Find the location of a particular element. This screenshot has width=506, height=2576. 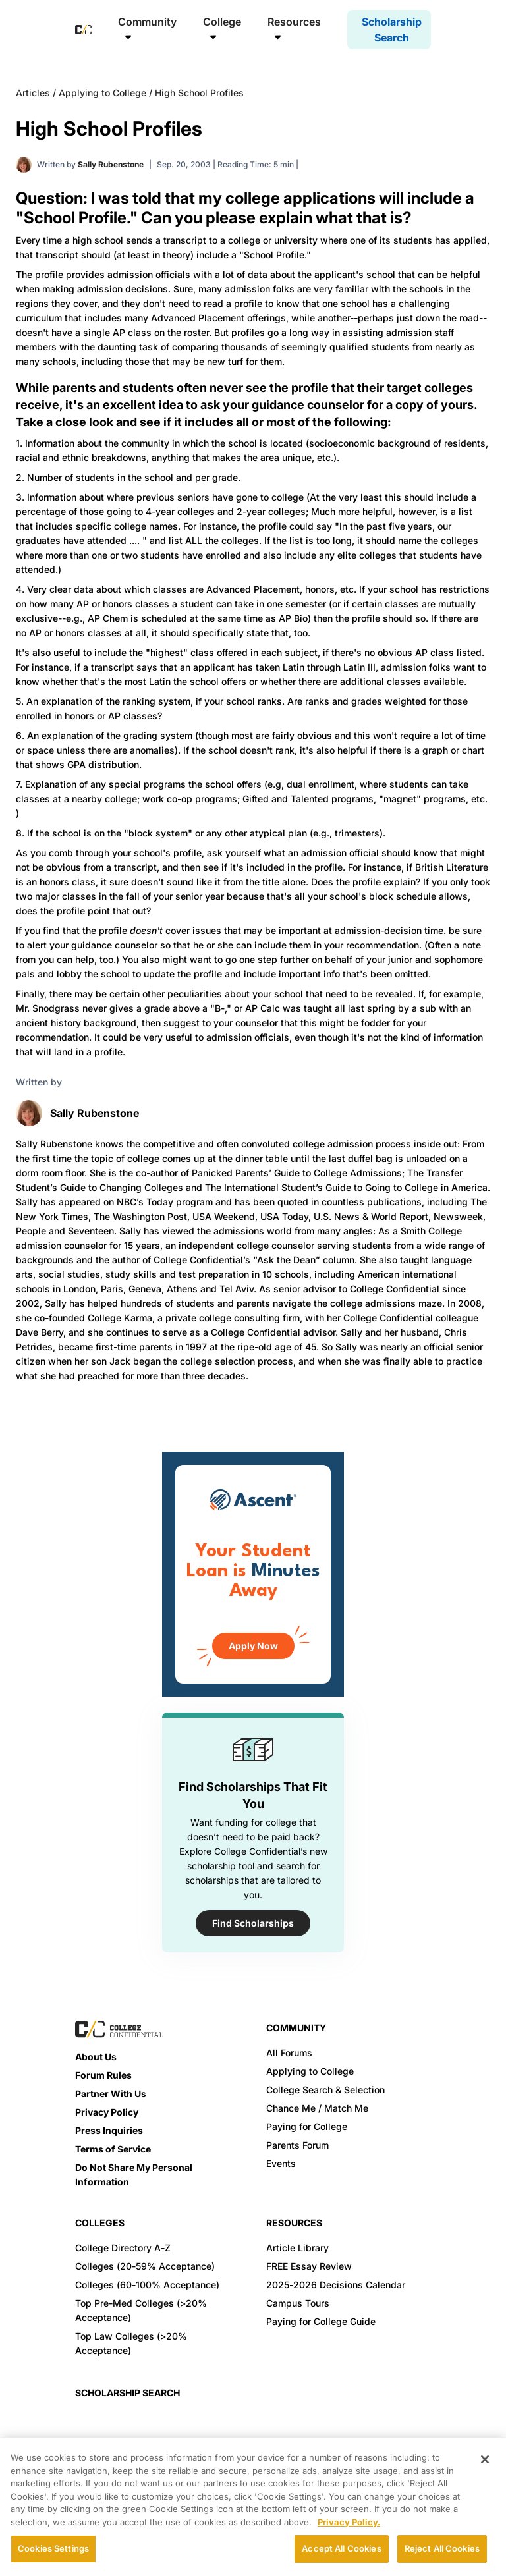

All Forums is located at coordinates (289, 2052).